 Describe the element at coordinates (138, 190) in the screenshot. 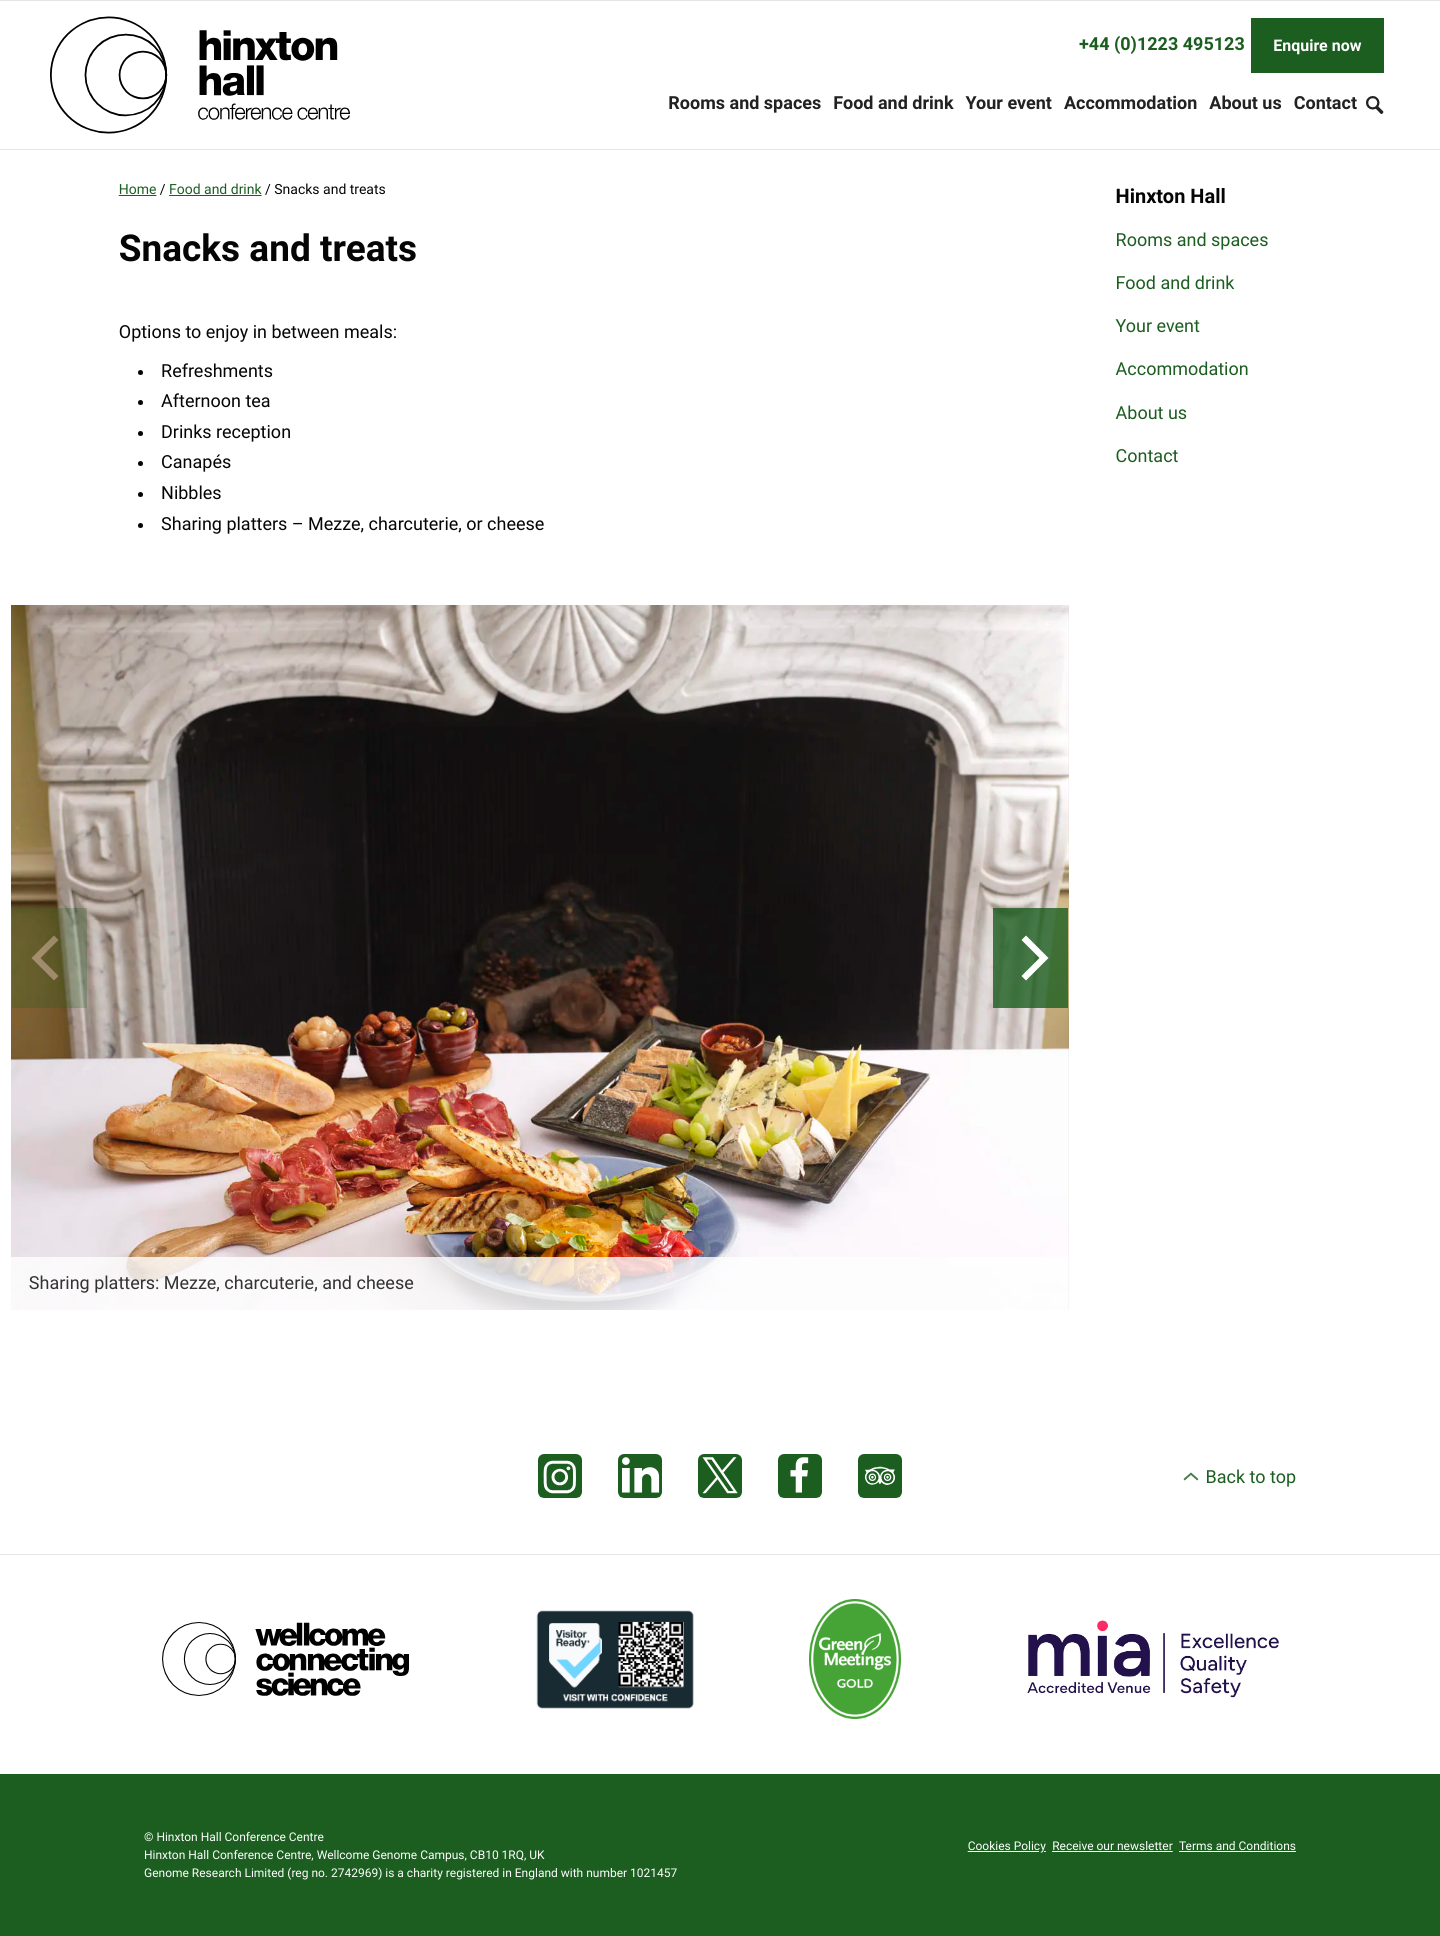

I see `Home` at that location.